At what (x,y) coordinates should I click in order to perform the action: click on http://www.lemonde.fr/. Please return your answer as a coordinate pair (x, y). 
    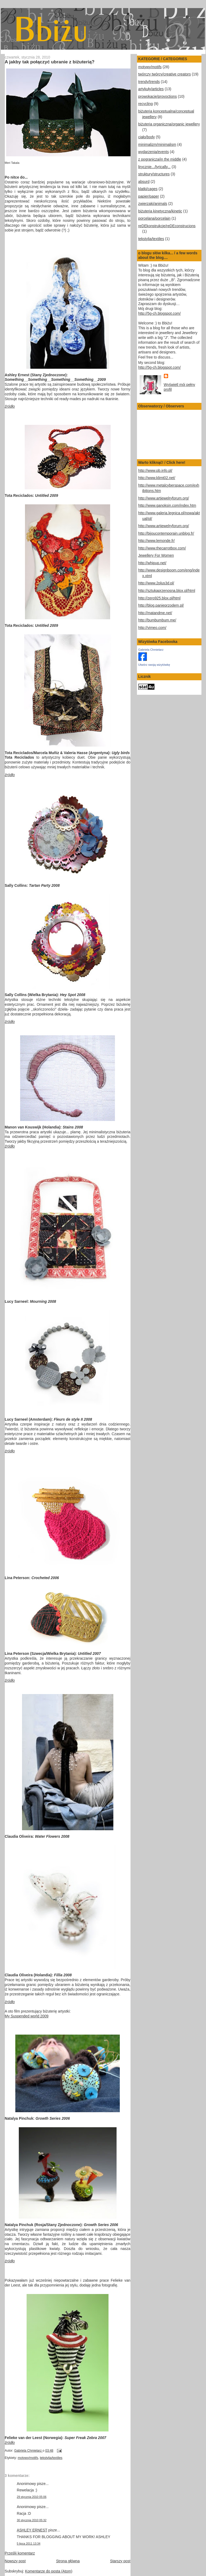
    Looking at the image, I should click on (156, 541).